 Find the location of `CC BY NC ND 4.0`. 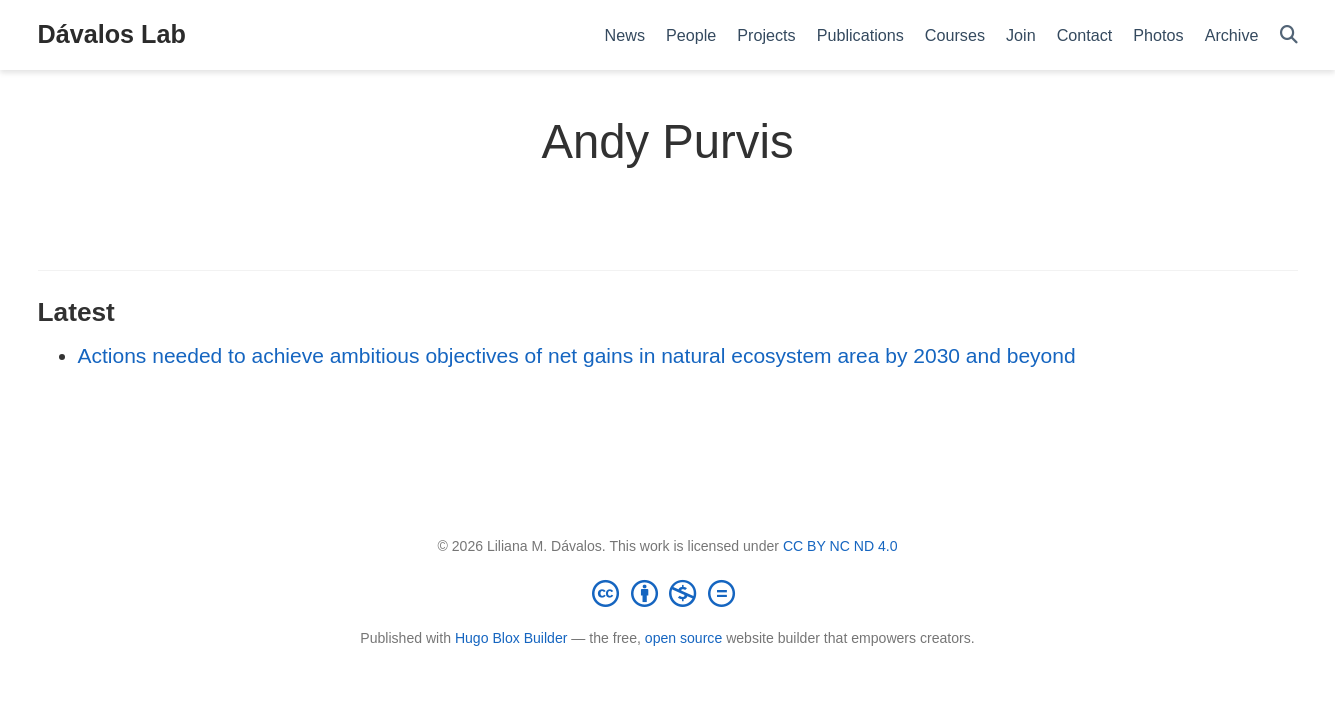

CC BY NC ND 4.0 is located at coordinates (840, 546).